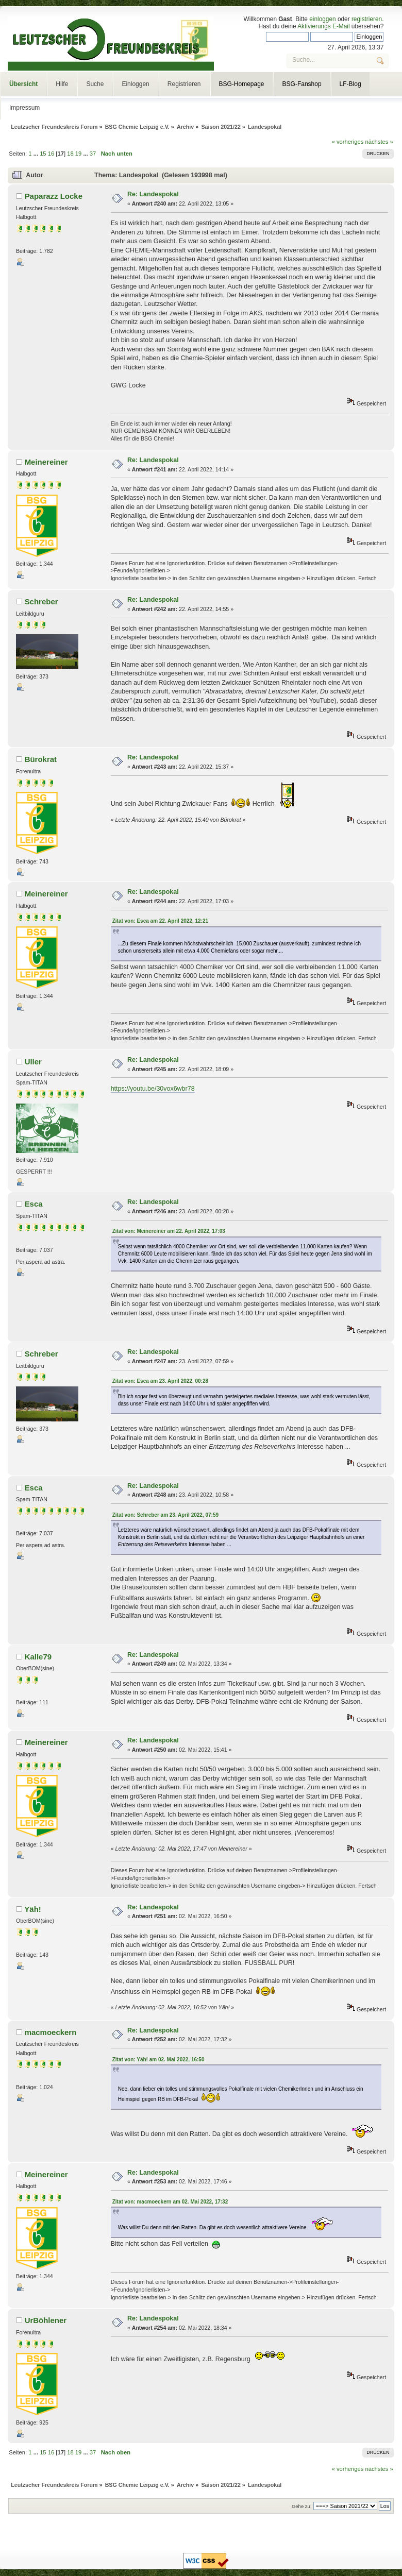 Image resolution: width=402 pixels, height=2576 pixels. Describe the element at coordinates (160, 921) in the screenshot. I see `Zitat von: Esca am 22. April 2022, 12:21` at that location.